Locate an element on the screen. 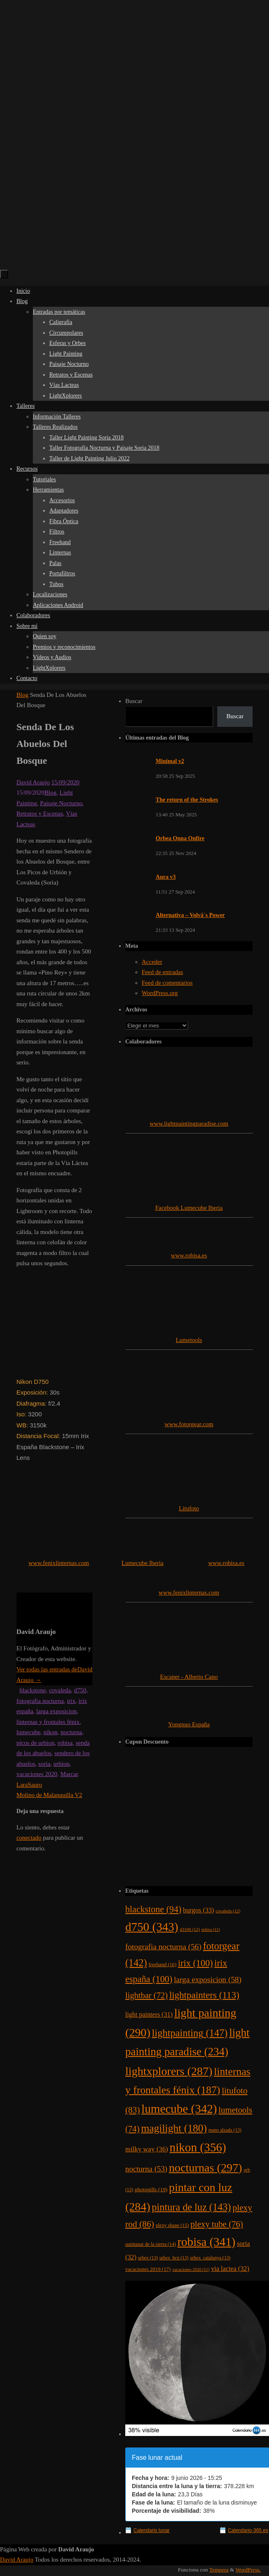 This screenshot has width=269, height=2576. Facebook Lumecube Iberia is located at coordinates (189, 1207).